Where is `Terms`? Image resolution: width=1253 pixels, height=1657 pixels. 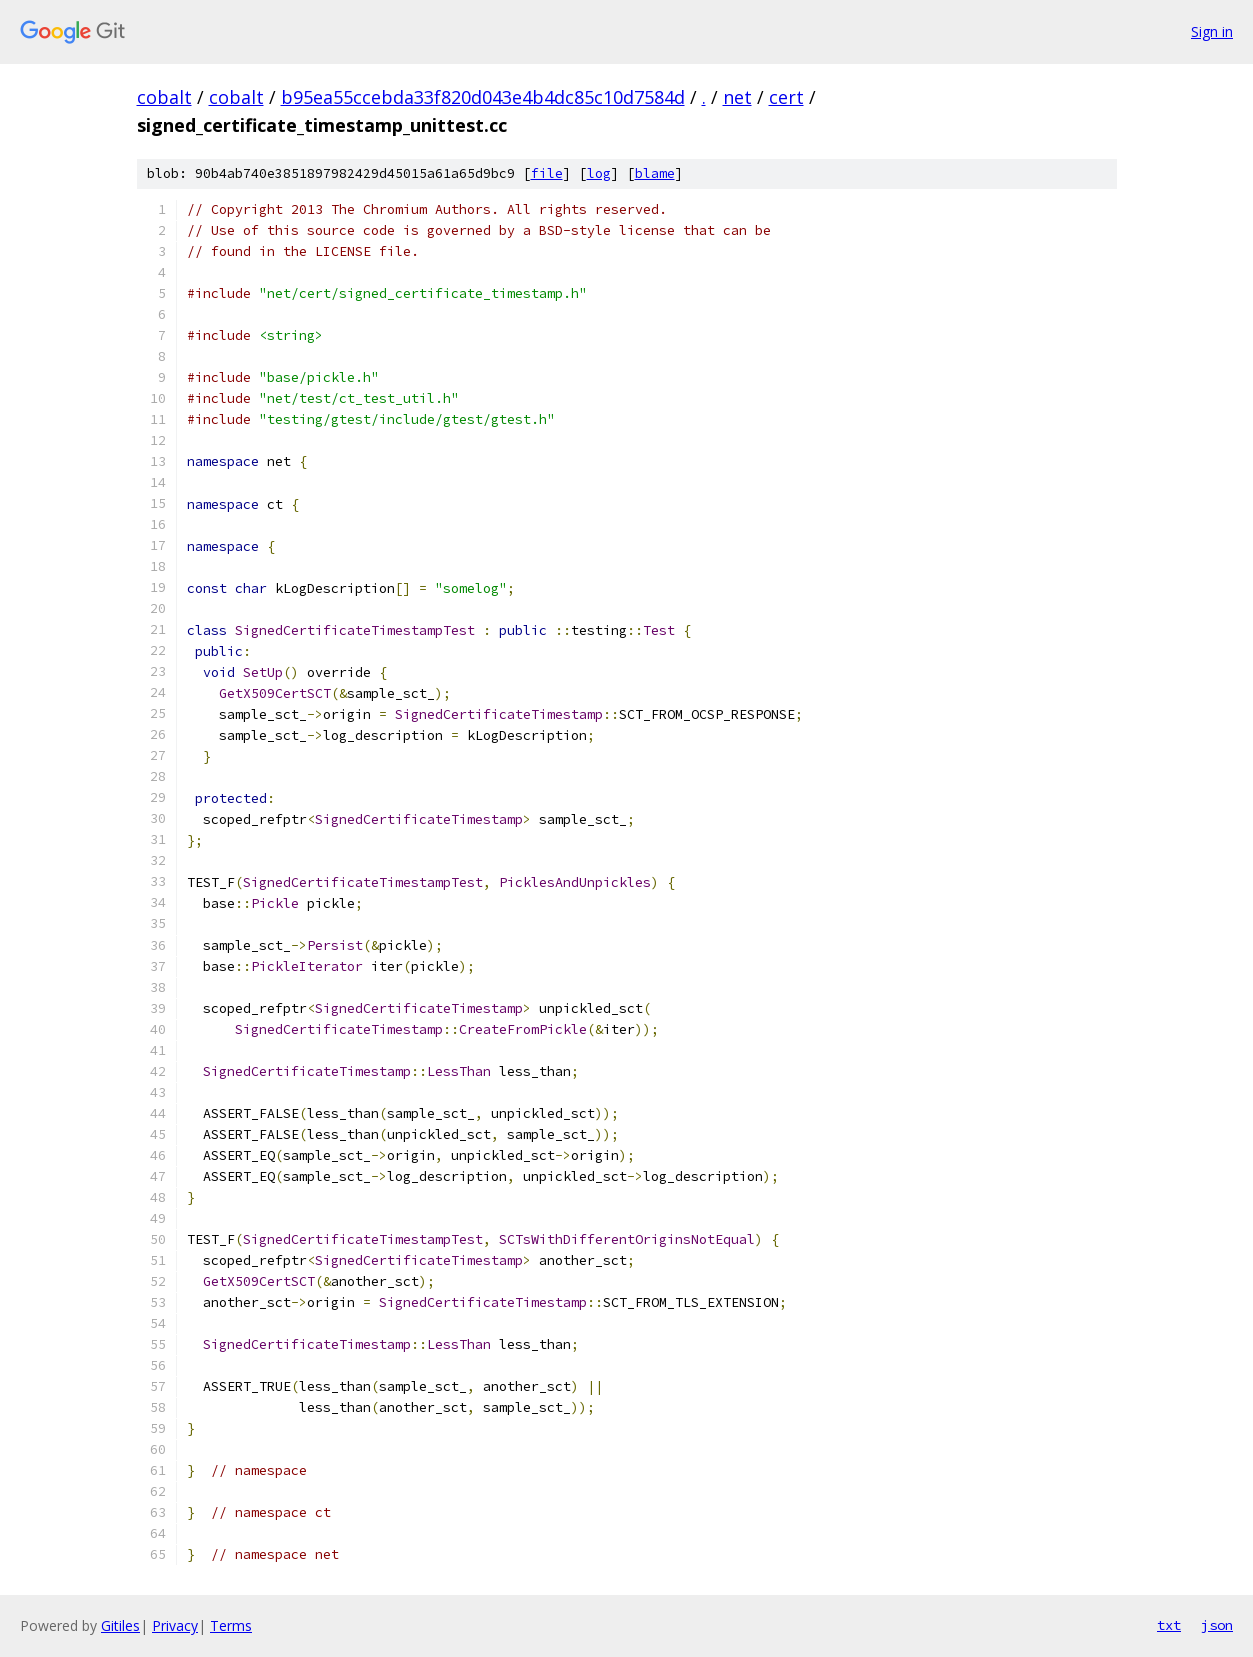 Terms is located at coordinates (231, 1625).